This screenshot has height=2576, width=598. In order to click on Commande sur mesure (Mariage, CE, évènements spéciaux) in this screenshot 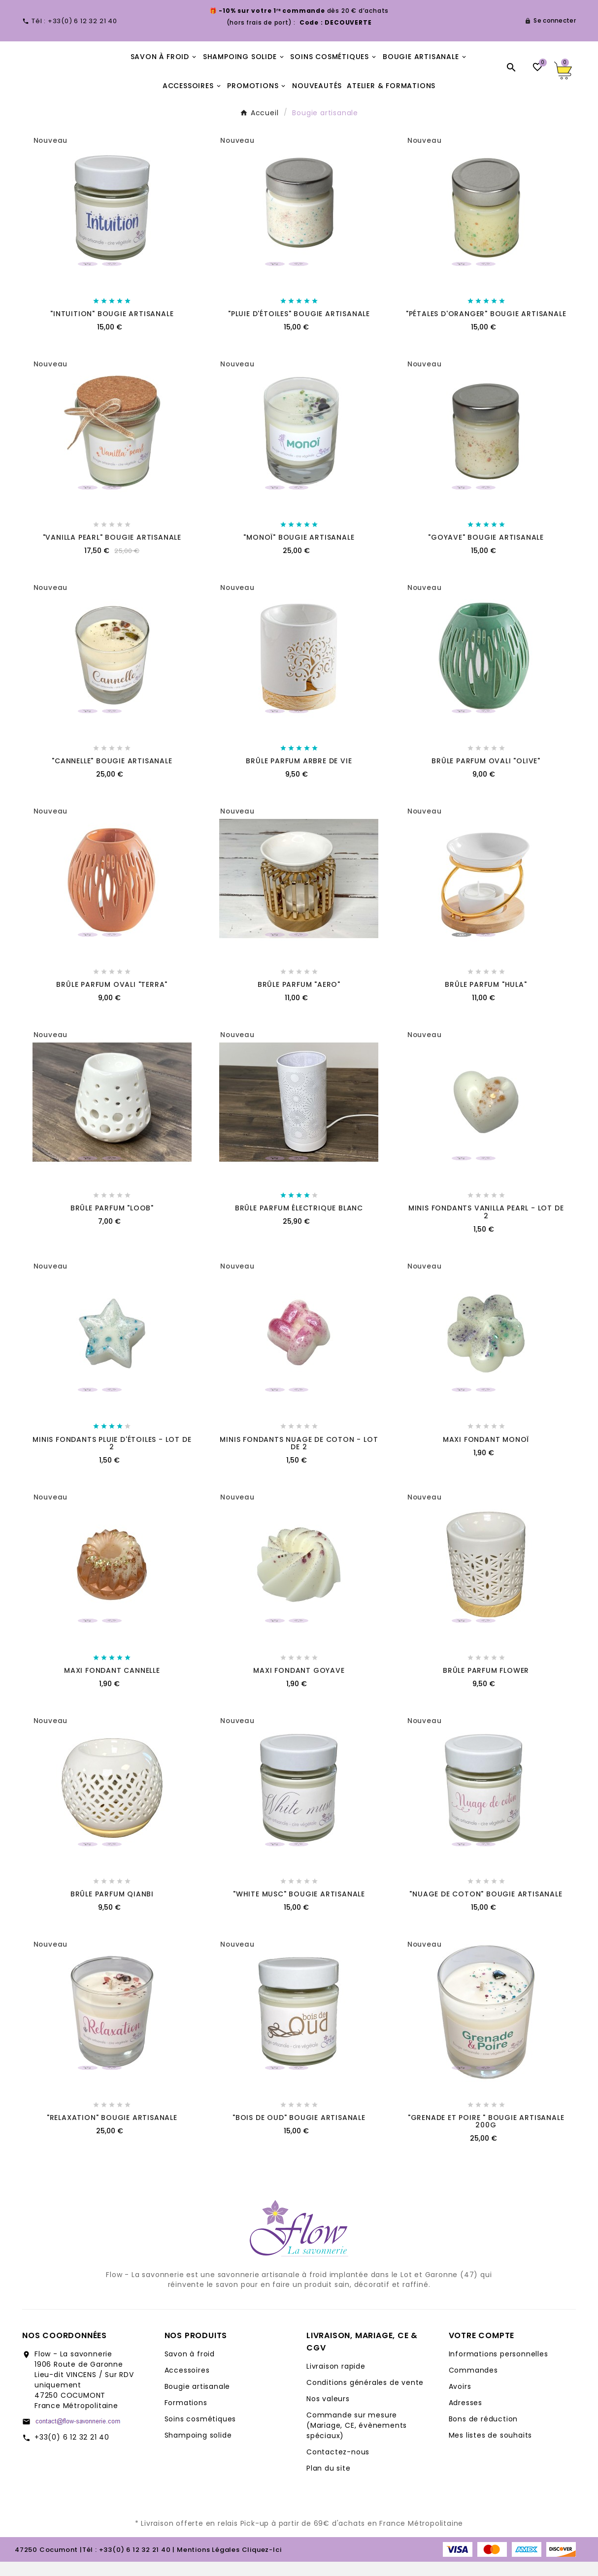, I will do `click(356, 2439)`.